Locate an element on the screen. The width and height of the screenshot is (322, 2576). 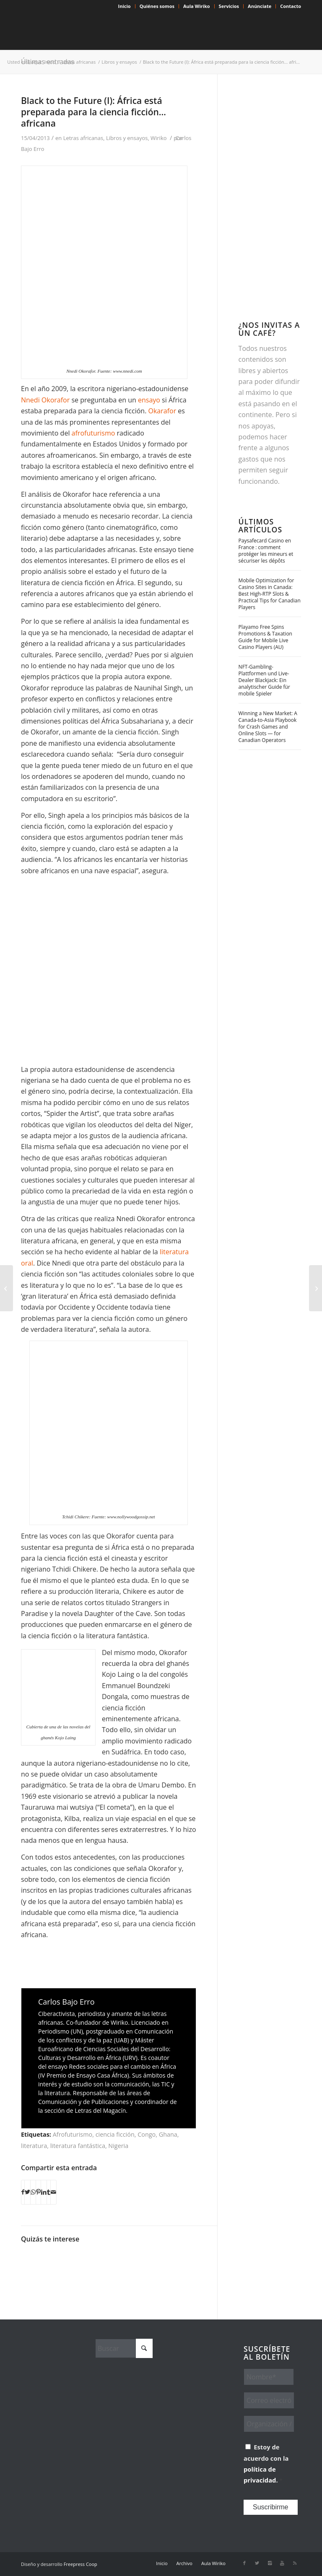
[Compartir en Facebook] is located at coordinates (22, 2192).